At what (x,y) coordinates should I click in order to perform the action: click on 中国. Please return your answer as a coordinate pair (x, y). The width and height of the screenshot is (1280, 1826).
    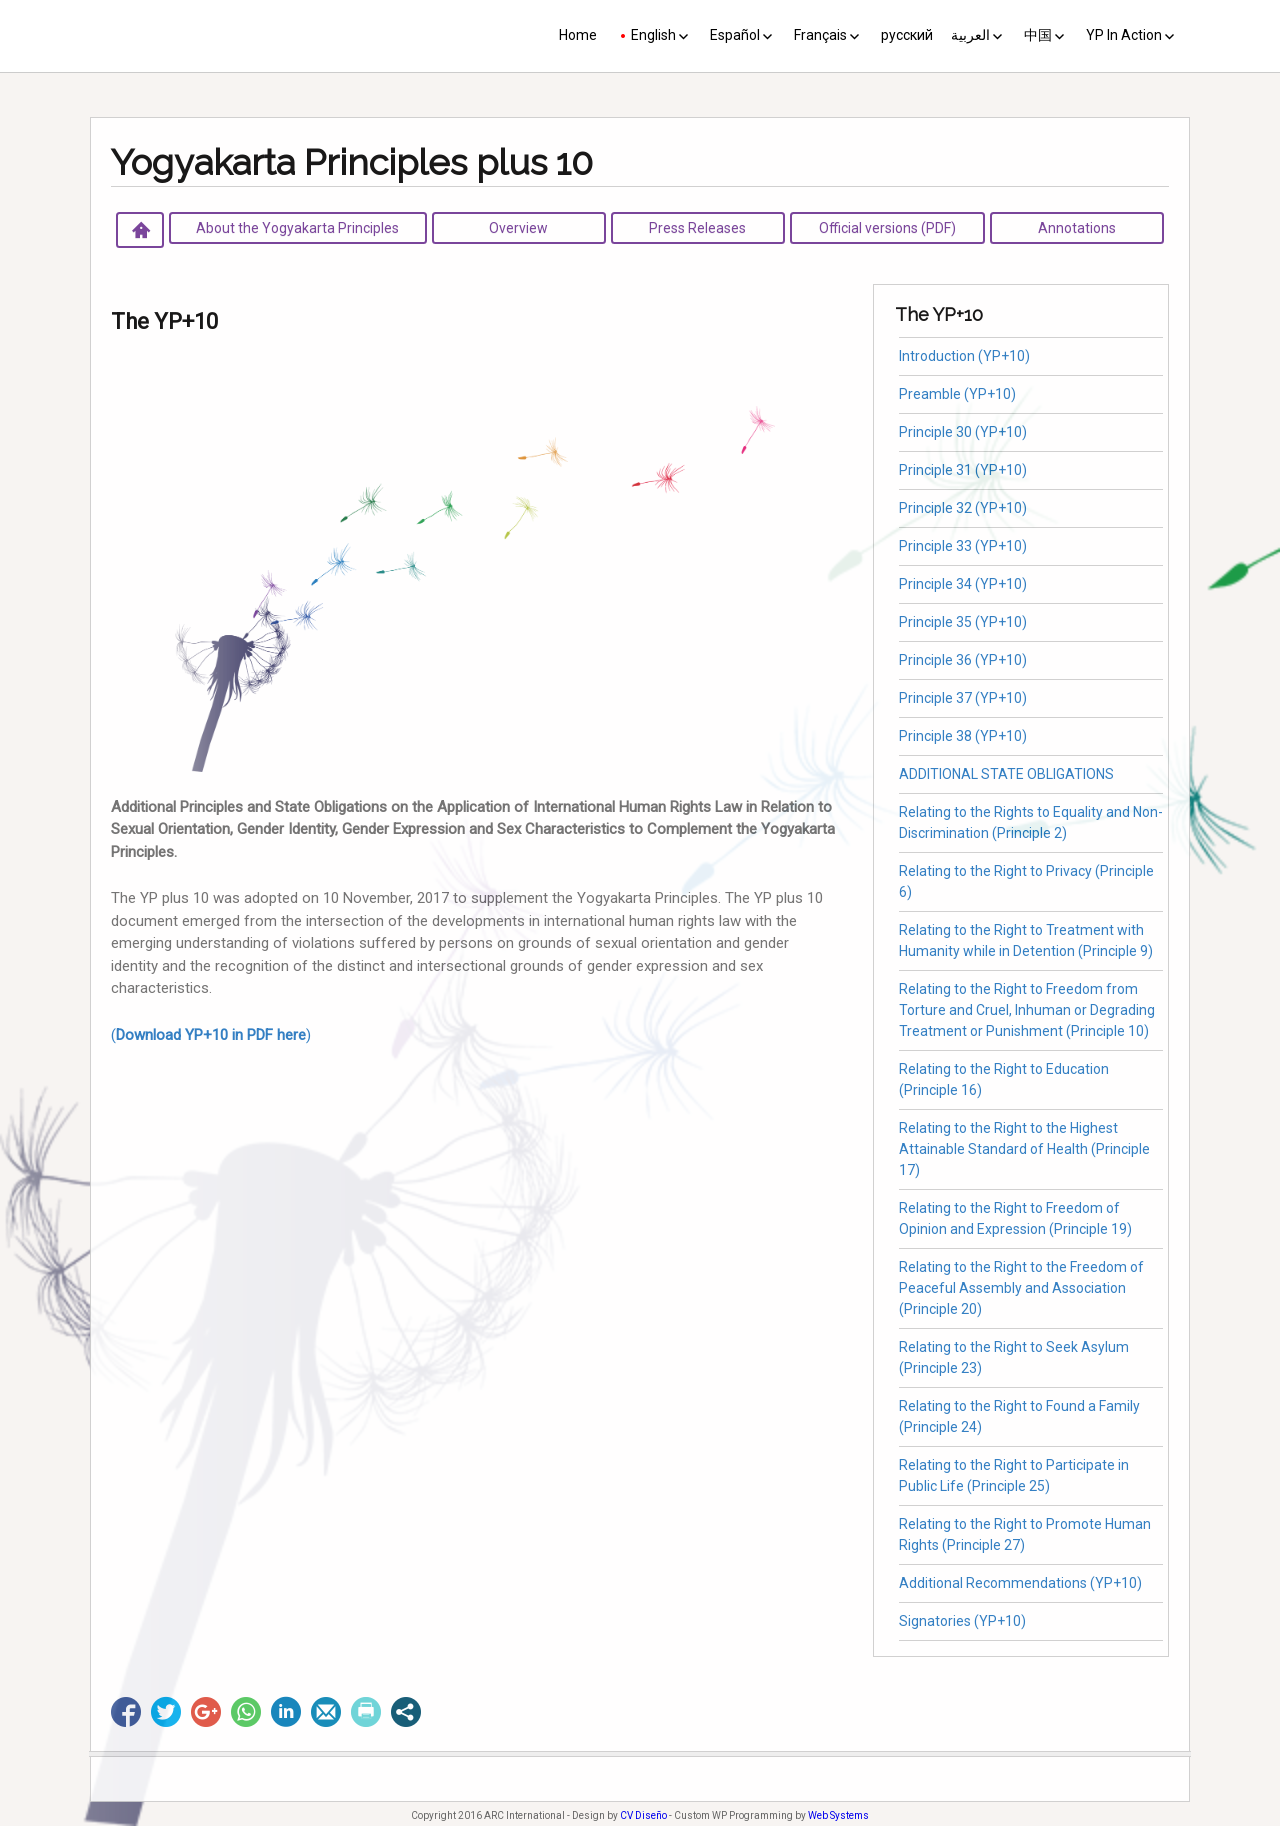
    Looking at the image, I should click on (1038, 35).